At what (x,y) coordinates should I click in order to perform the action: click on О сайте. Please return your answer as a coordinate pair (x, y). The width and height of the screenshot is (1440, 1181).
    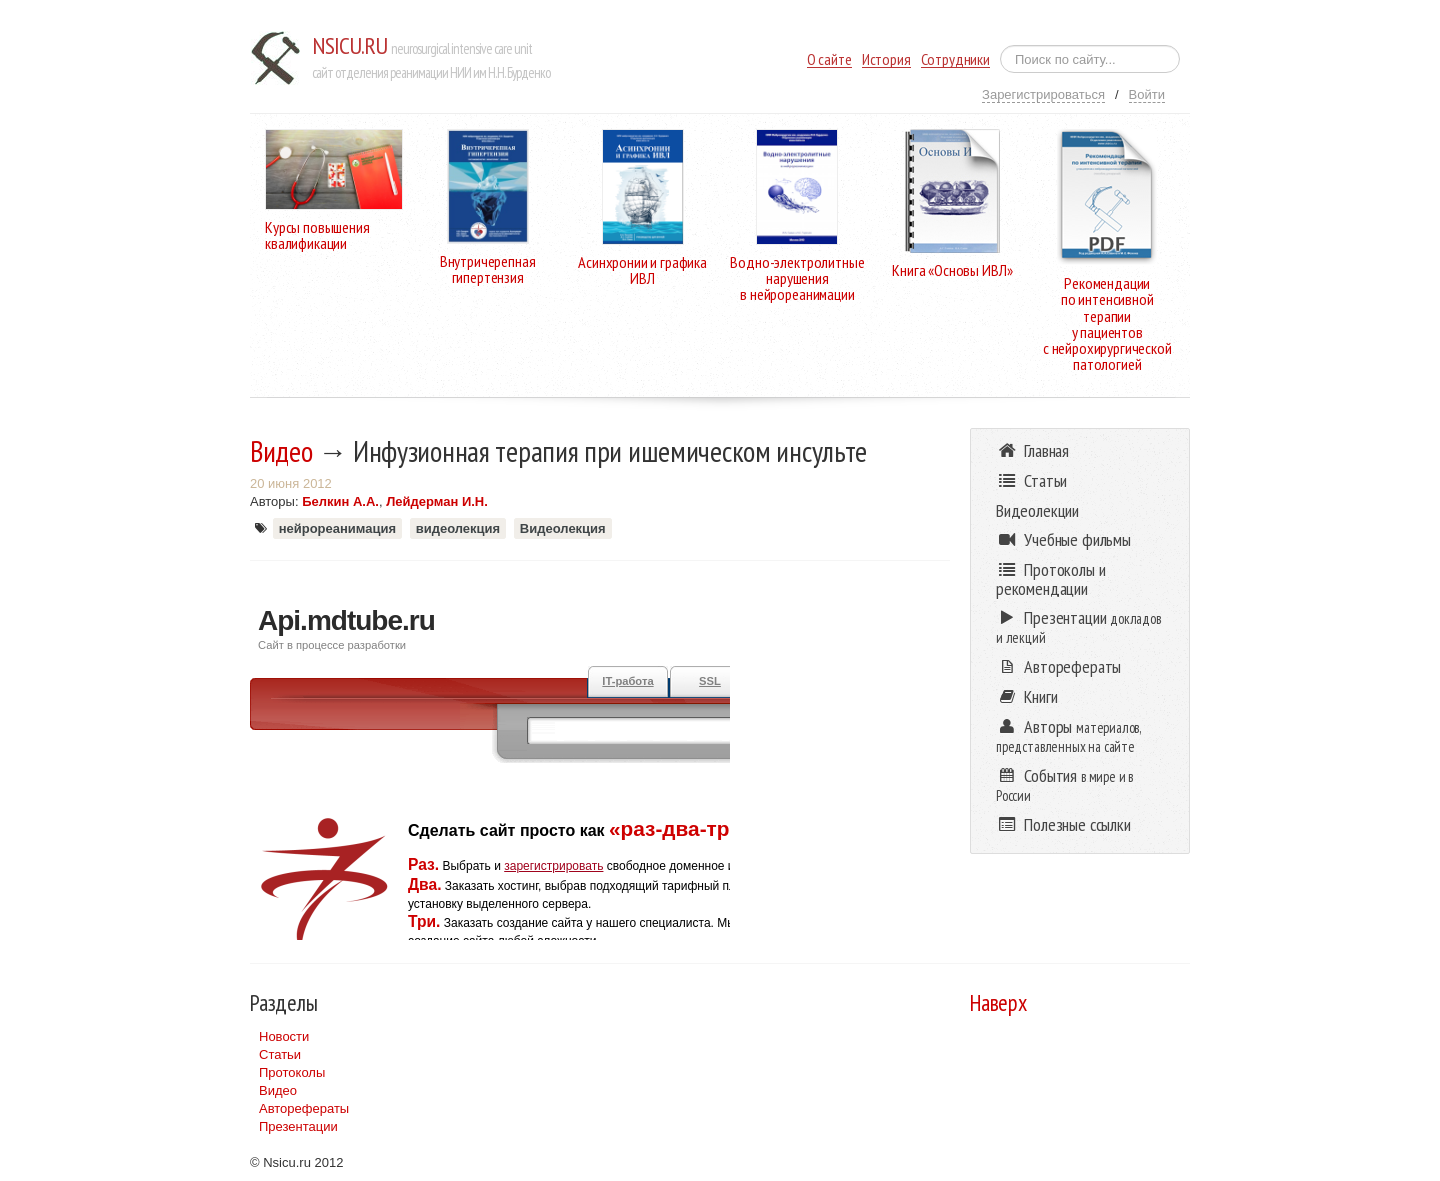
    Looking at the image, I should click on (829, 59).